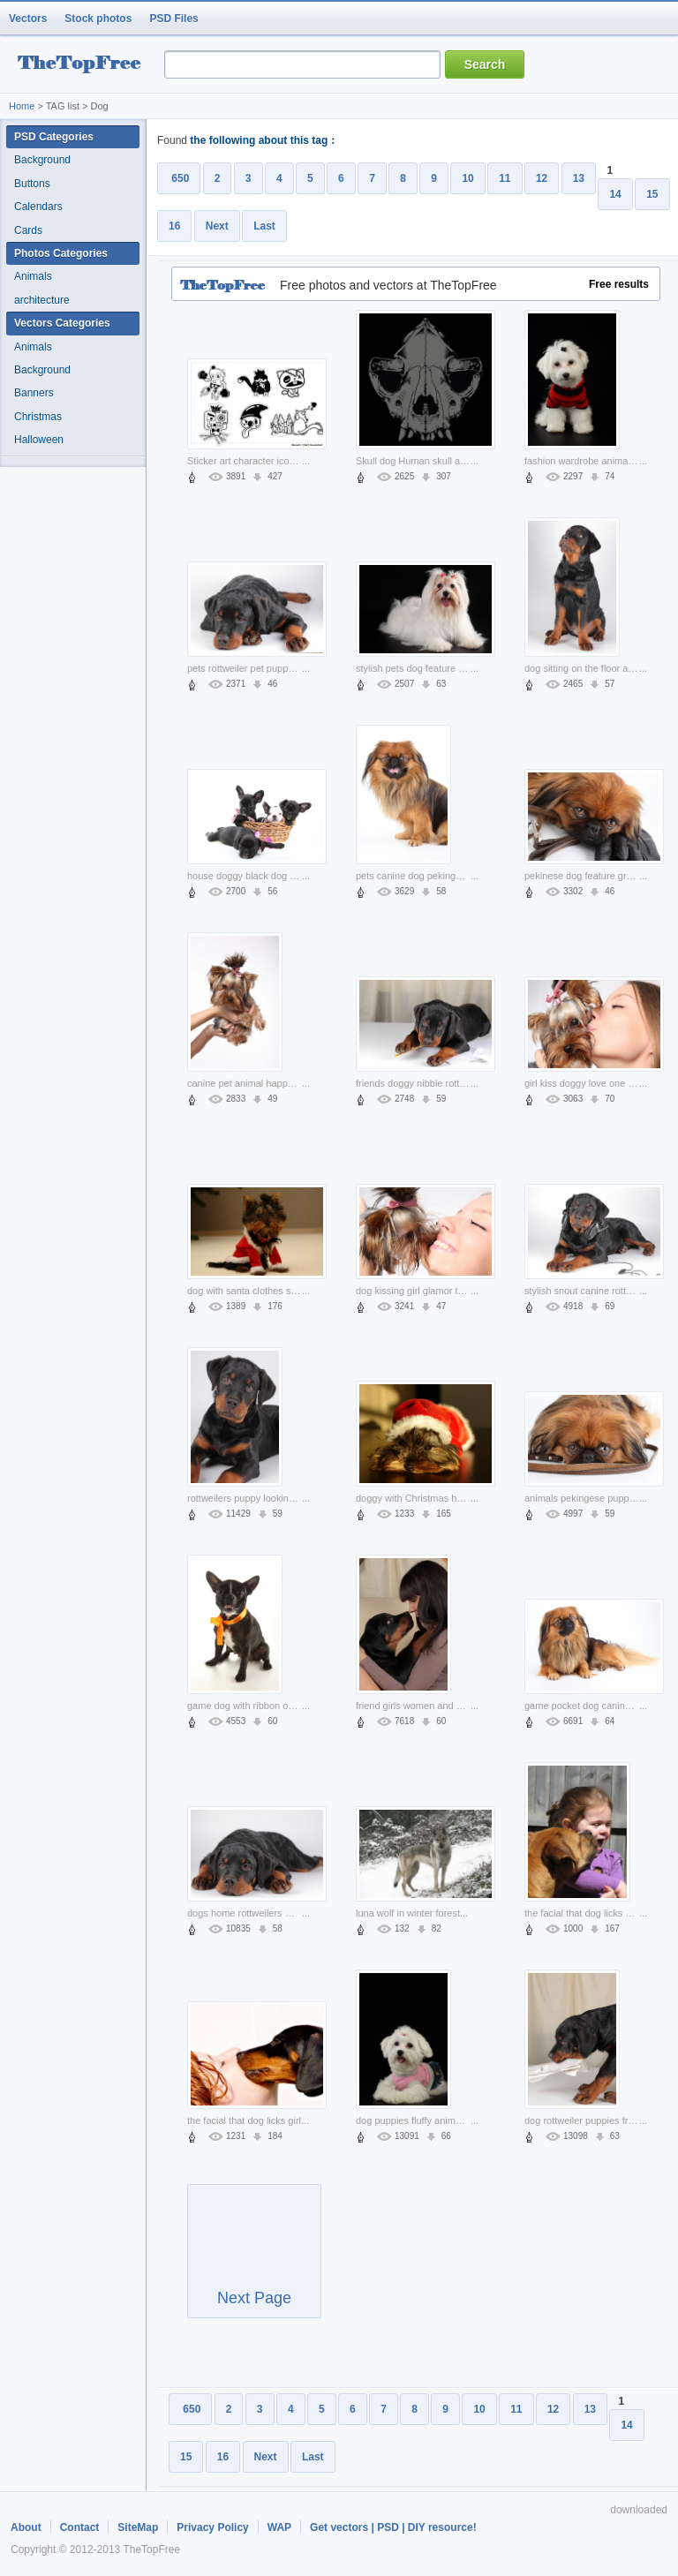  What do you see at coordinates (61, 253) in the screenshot?
I see `Photos Categories` at bounding box center [61, 253].